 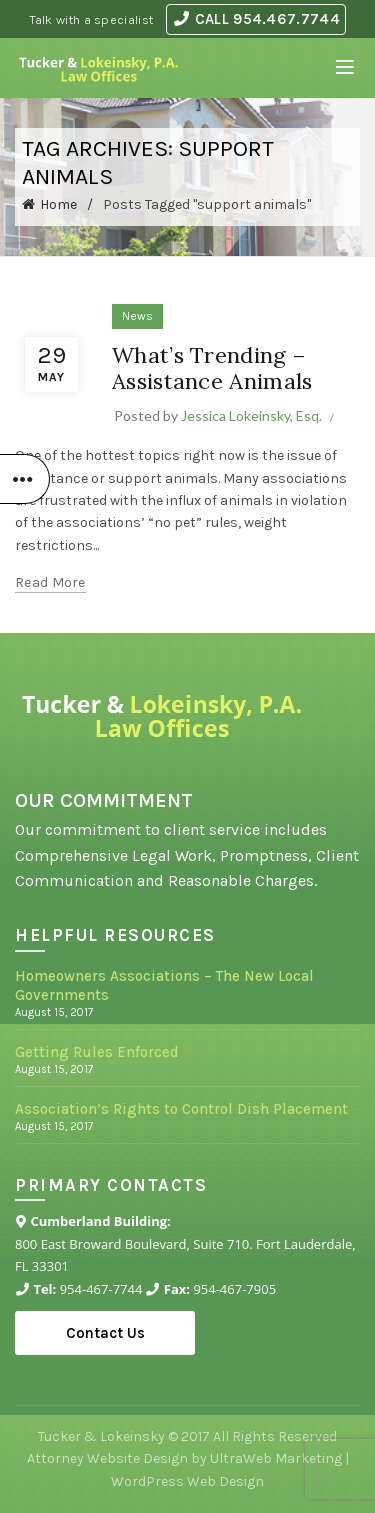 I want to click on Read more, so click(x=50, y=582).